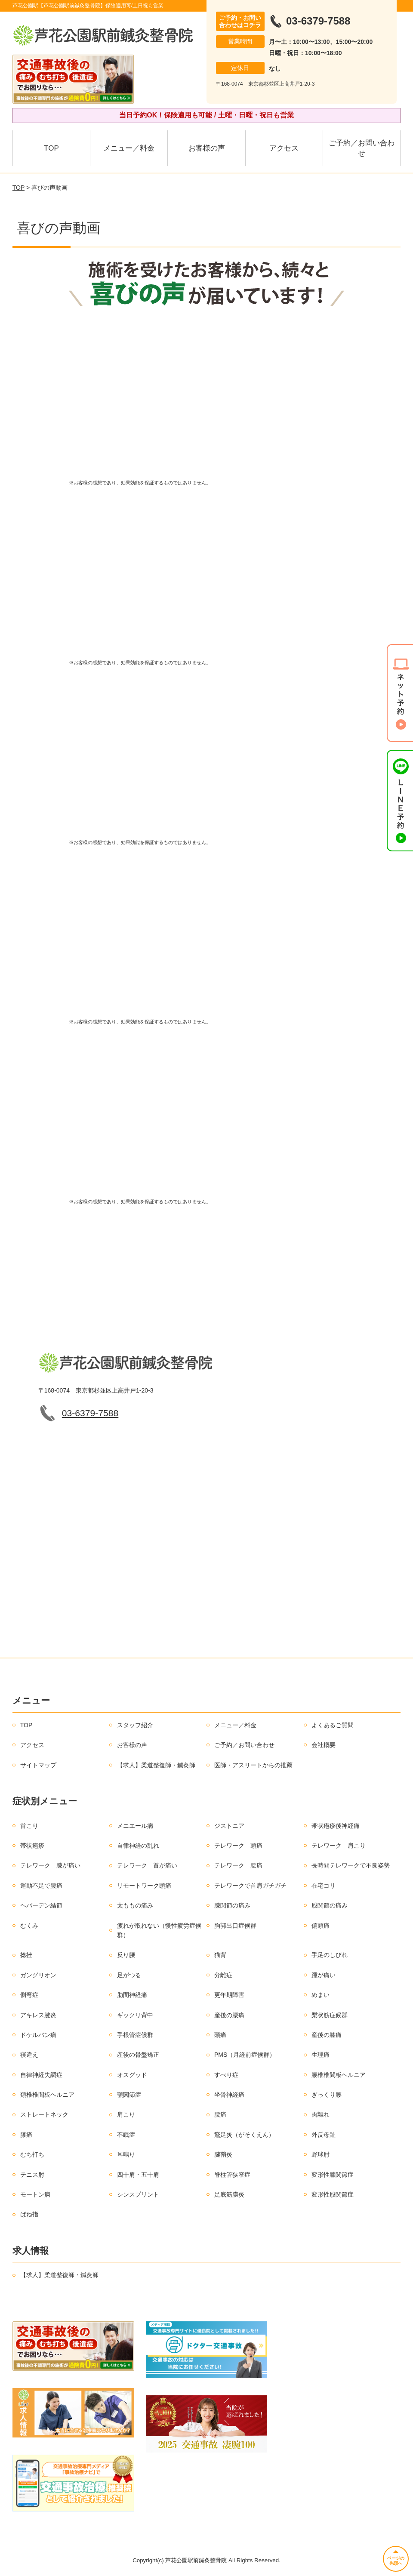  Describe the element at coordinates (32, 1845) in the screenshot. I see `帯状疱疹` at that location.